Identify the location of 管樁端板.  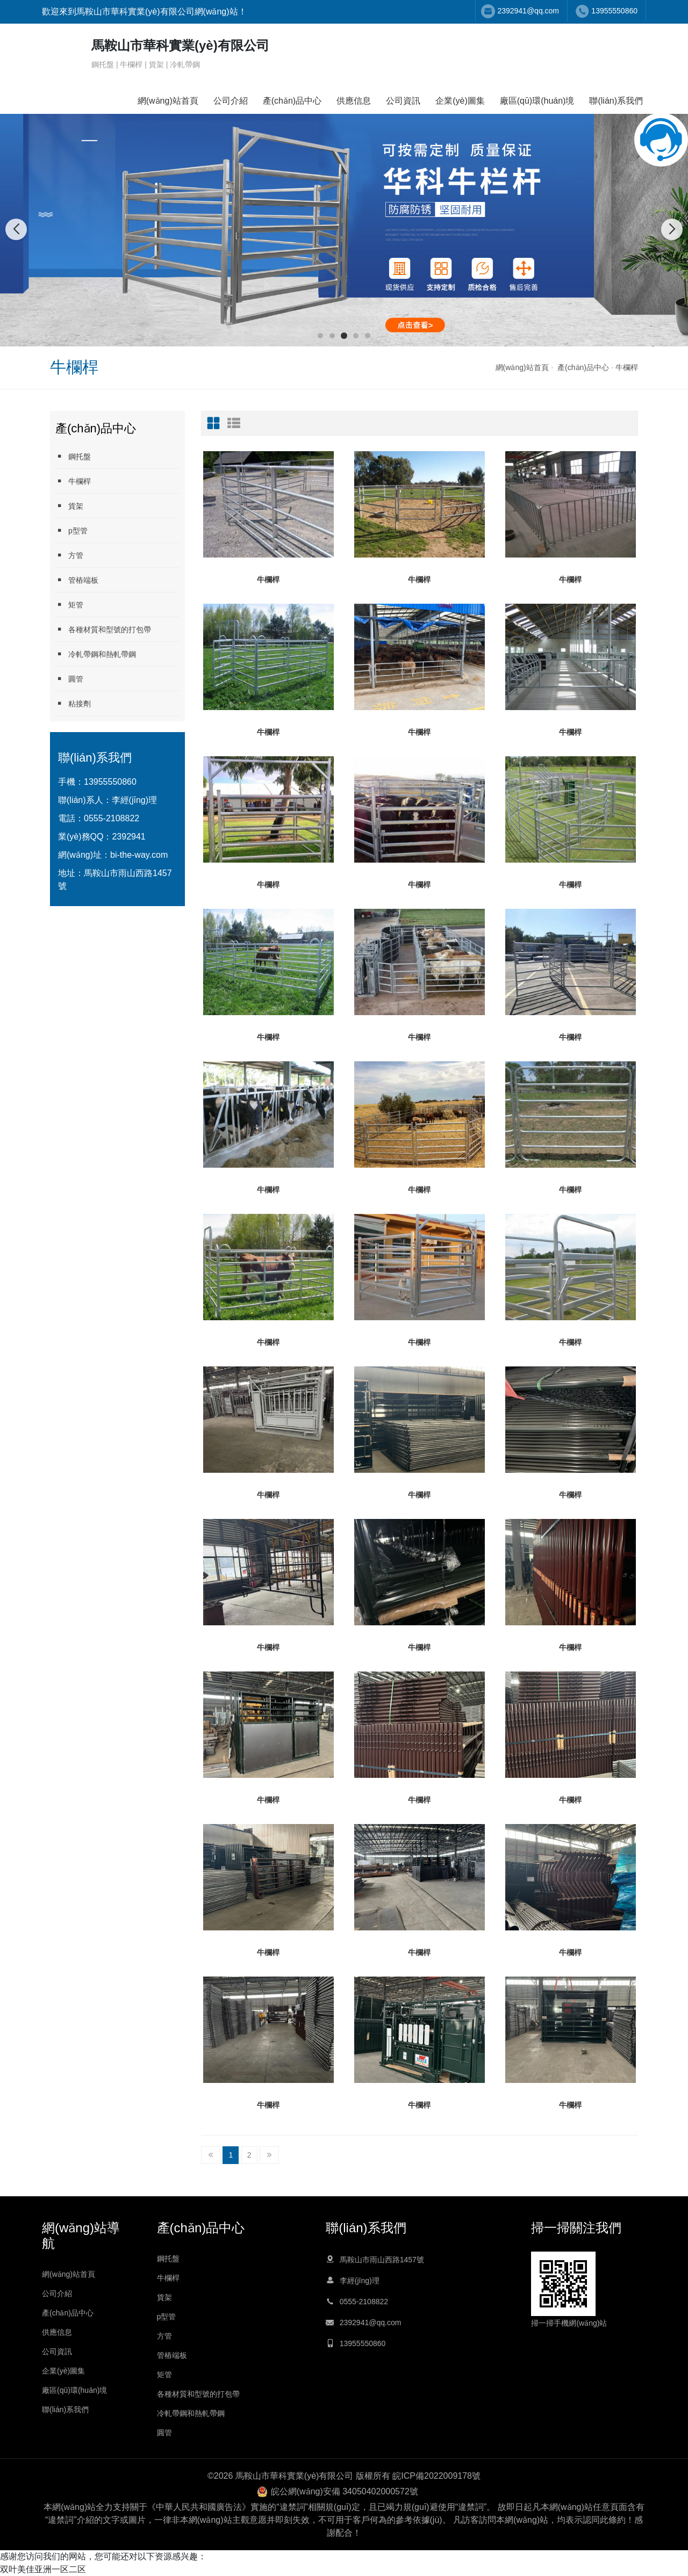
(76, 579).